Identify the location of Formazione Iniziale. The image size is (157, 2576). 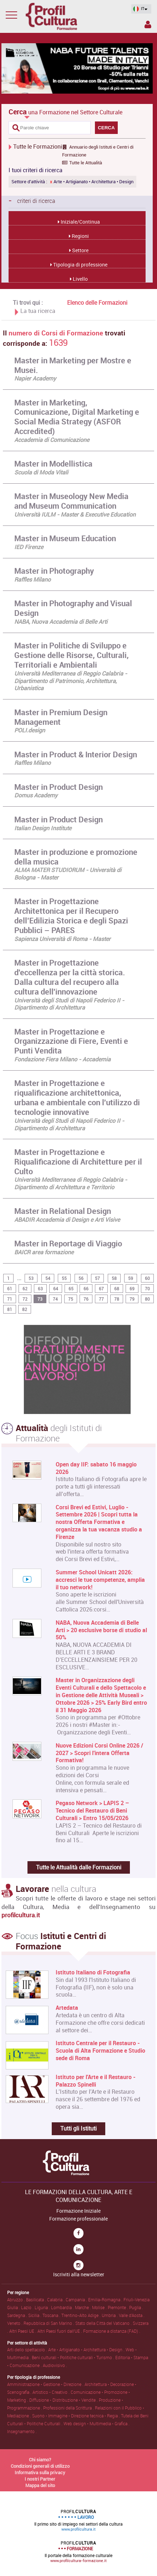
(78, 2211).